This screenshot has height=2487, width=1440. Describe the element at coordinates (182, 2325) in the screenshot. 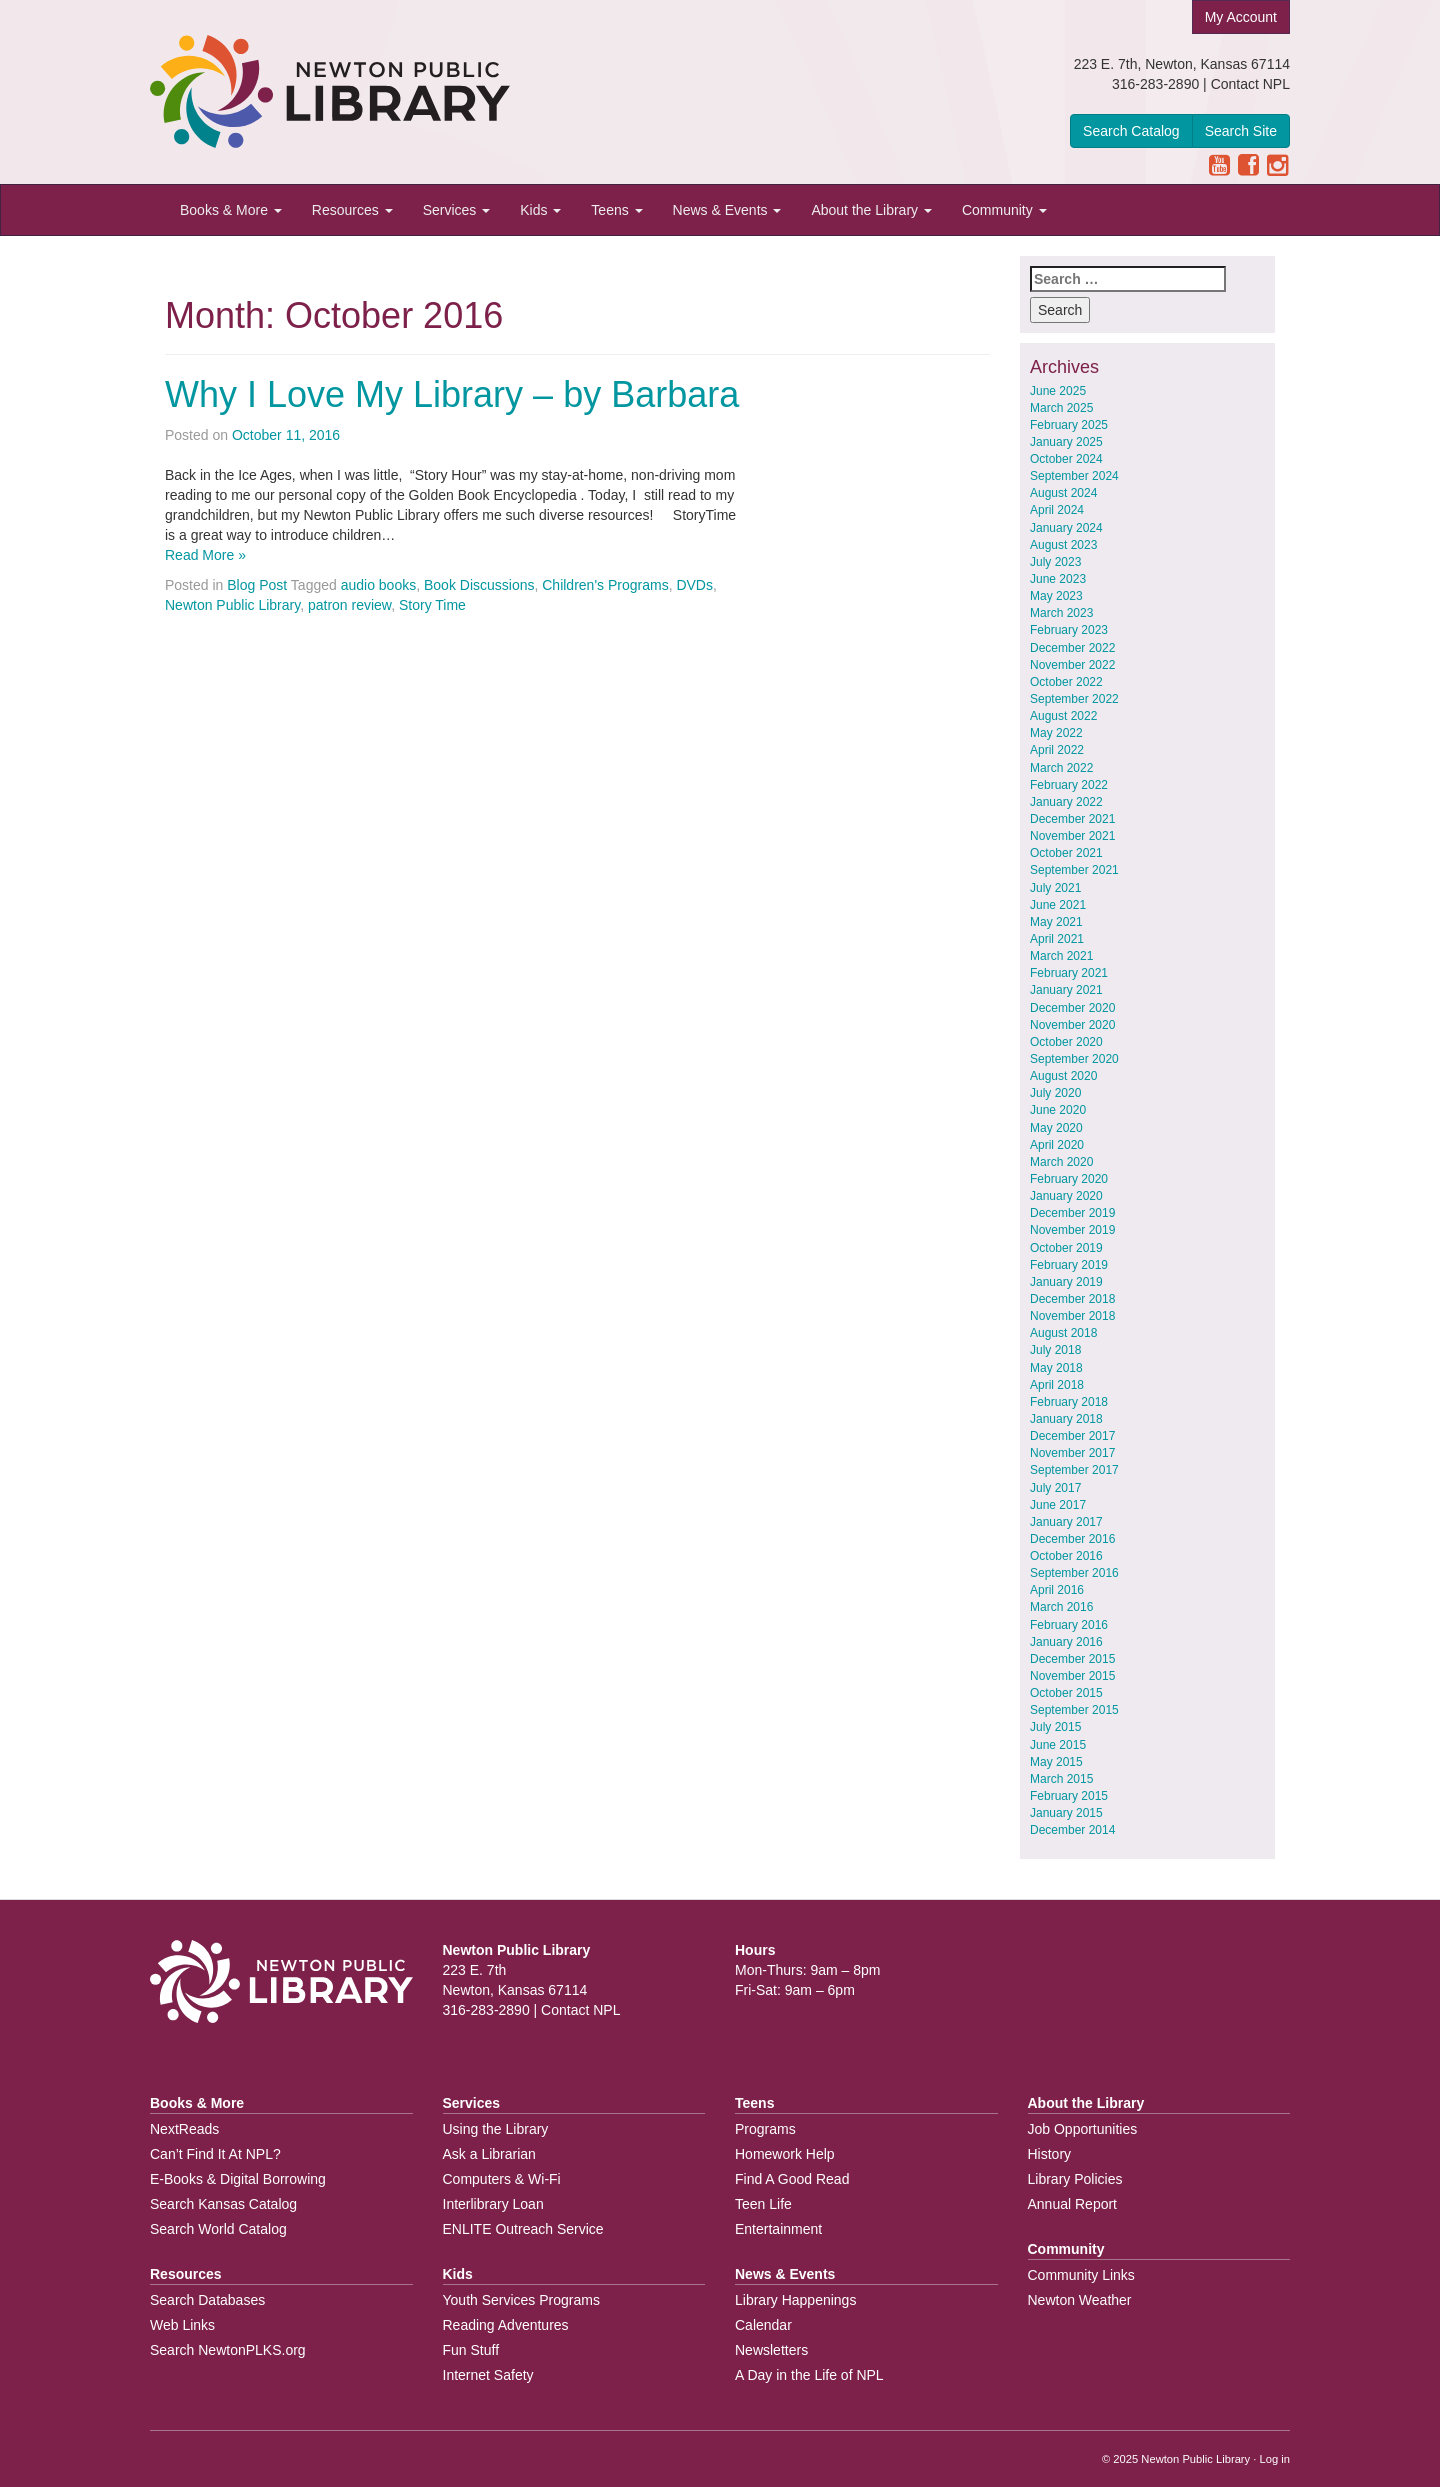

I see `Web Links` at that location.